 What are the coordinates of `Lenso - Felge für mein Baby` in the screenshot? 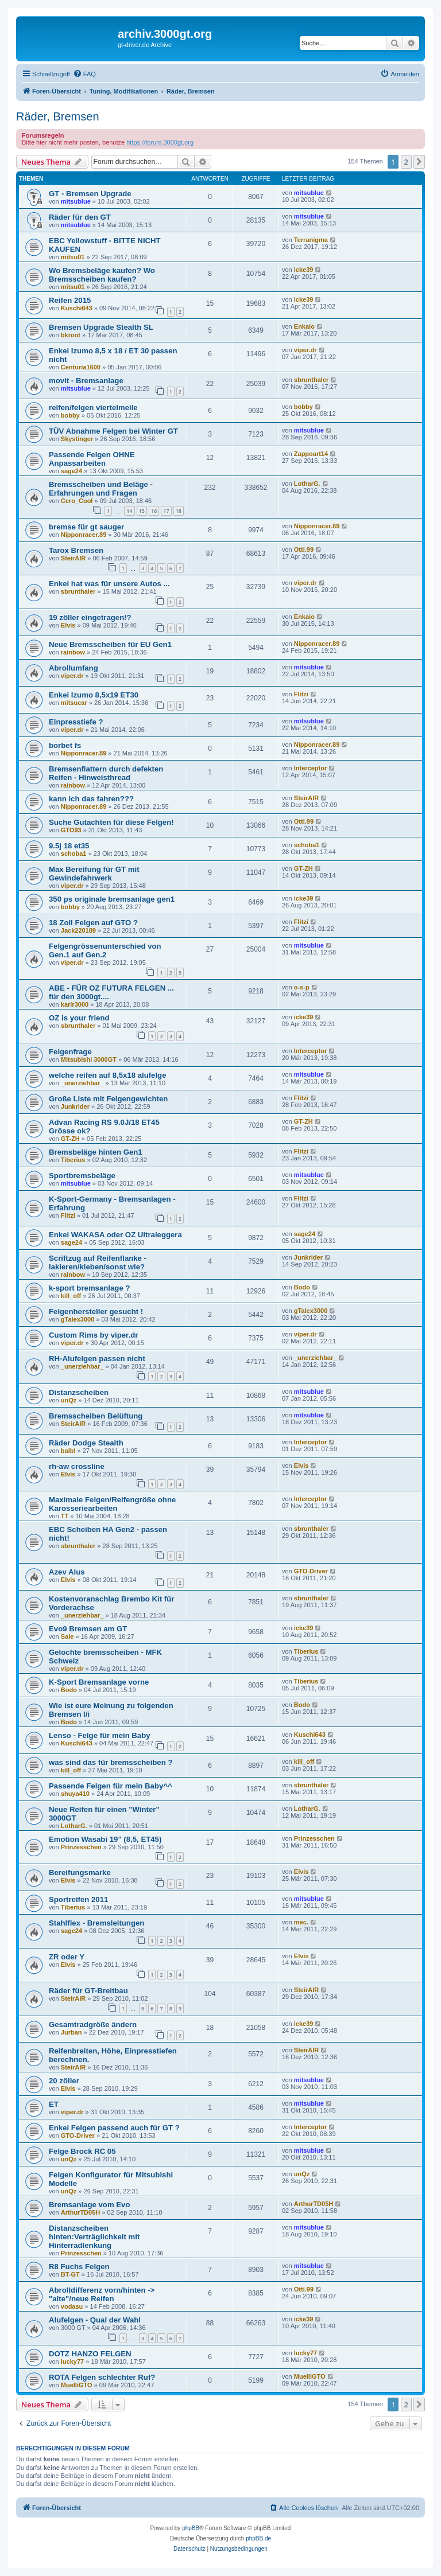 It's located at (99, 1735).